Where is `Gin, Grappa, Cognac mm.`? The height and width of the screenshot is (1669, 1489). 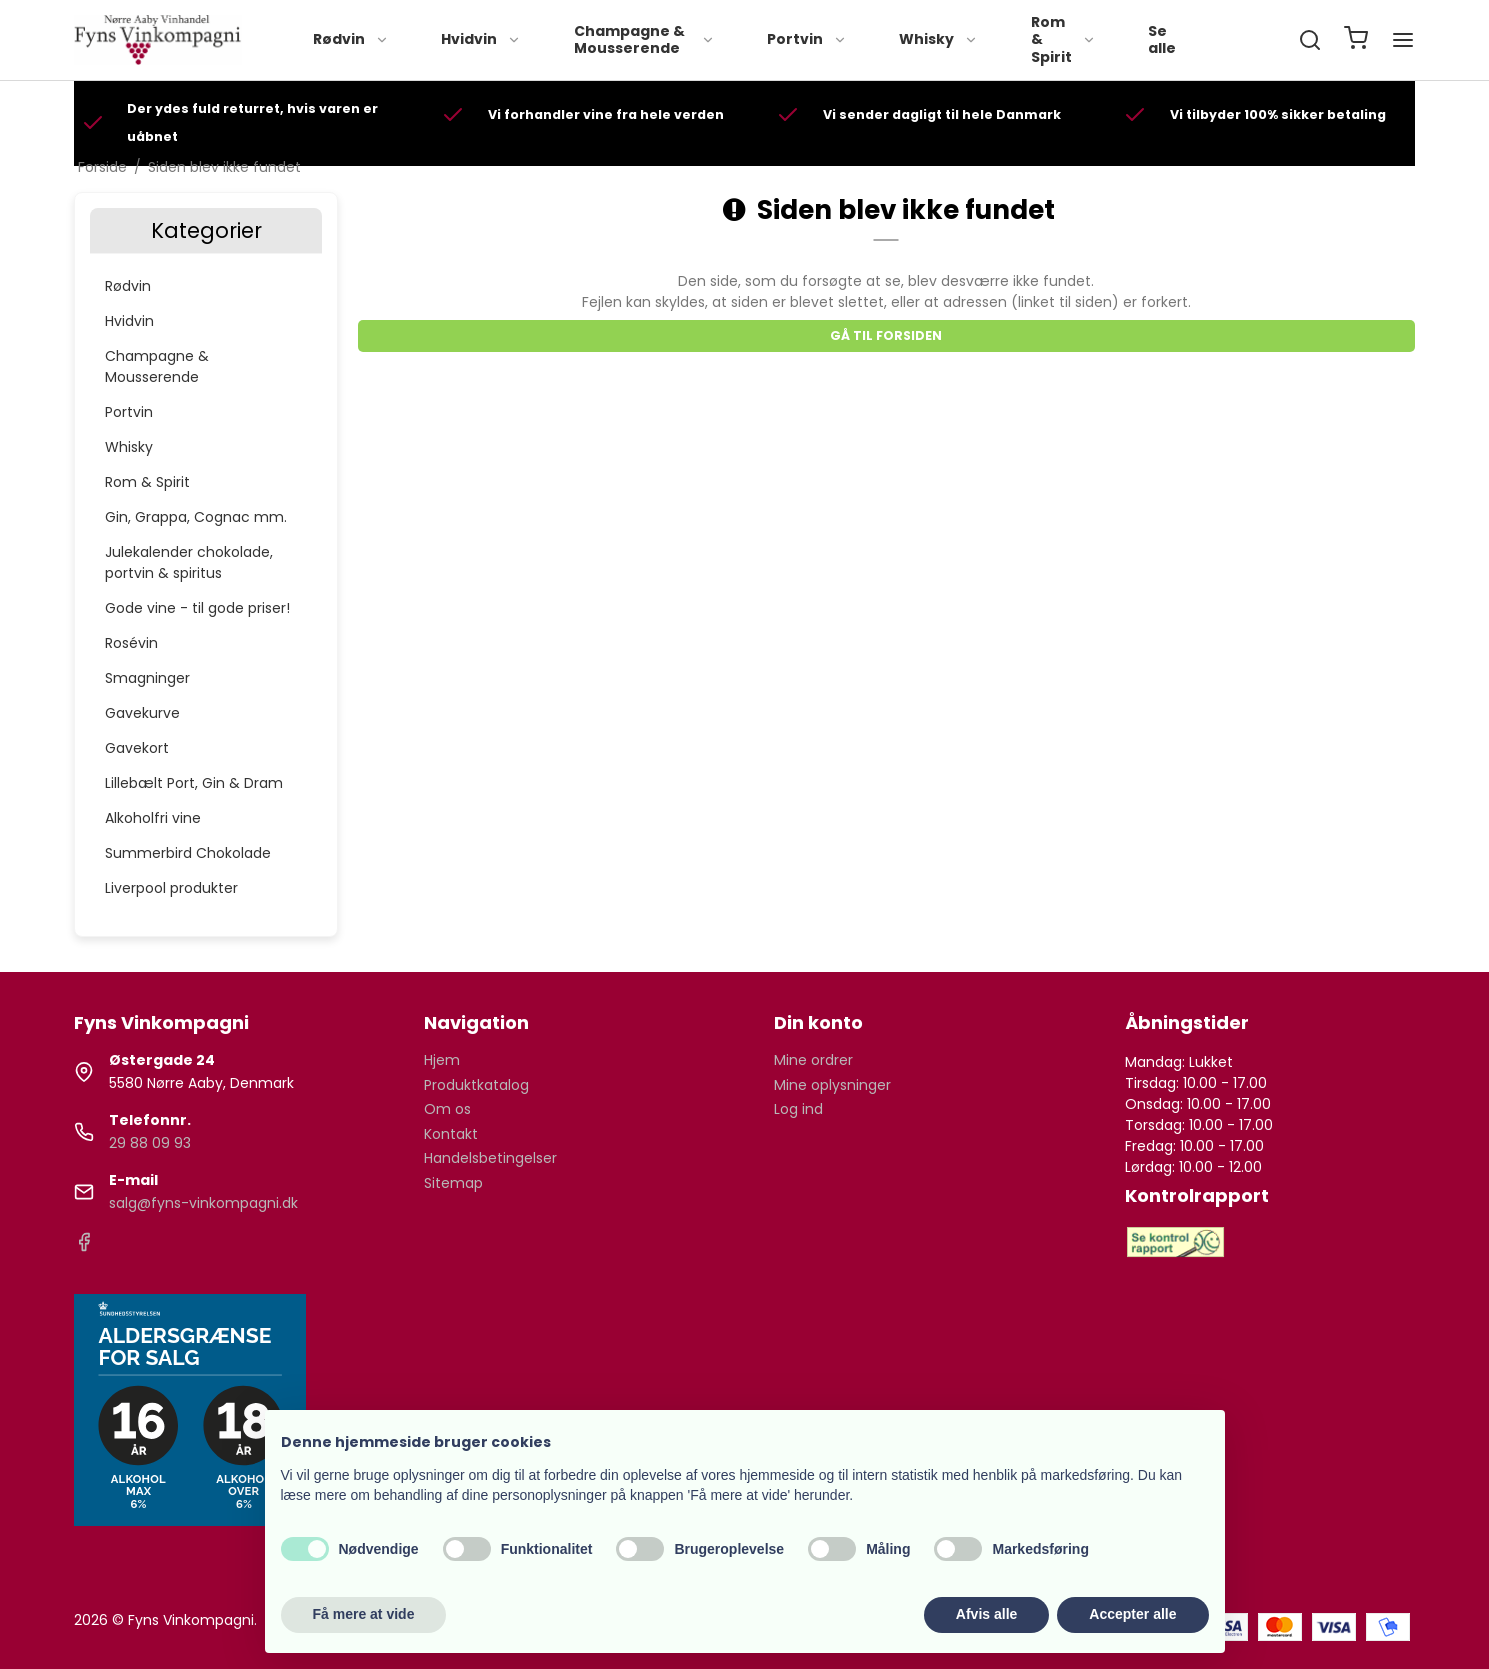 Gin, Grappa, Cognac mm. is located at coordinates (196, 517).